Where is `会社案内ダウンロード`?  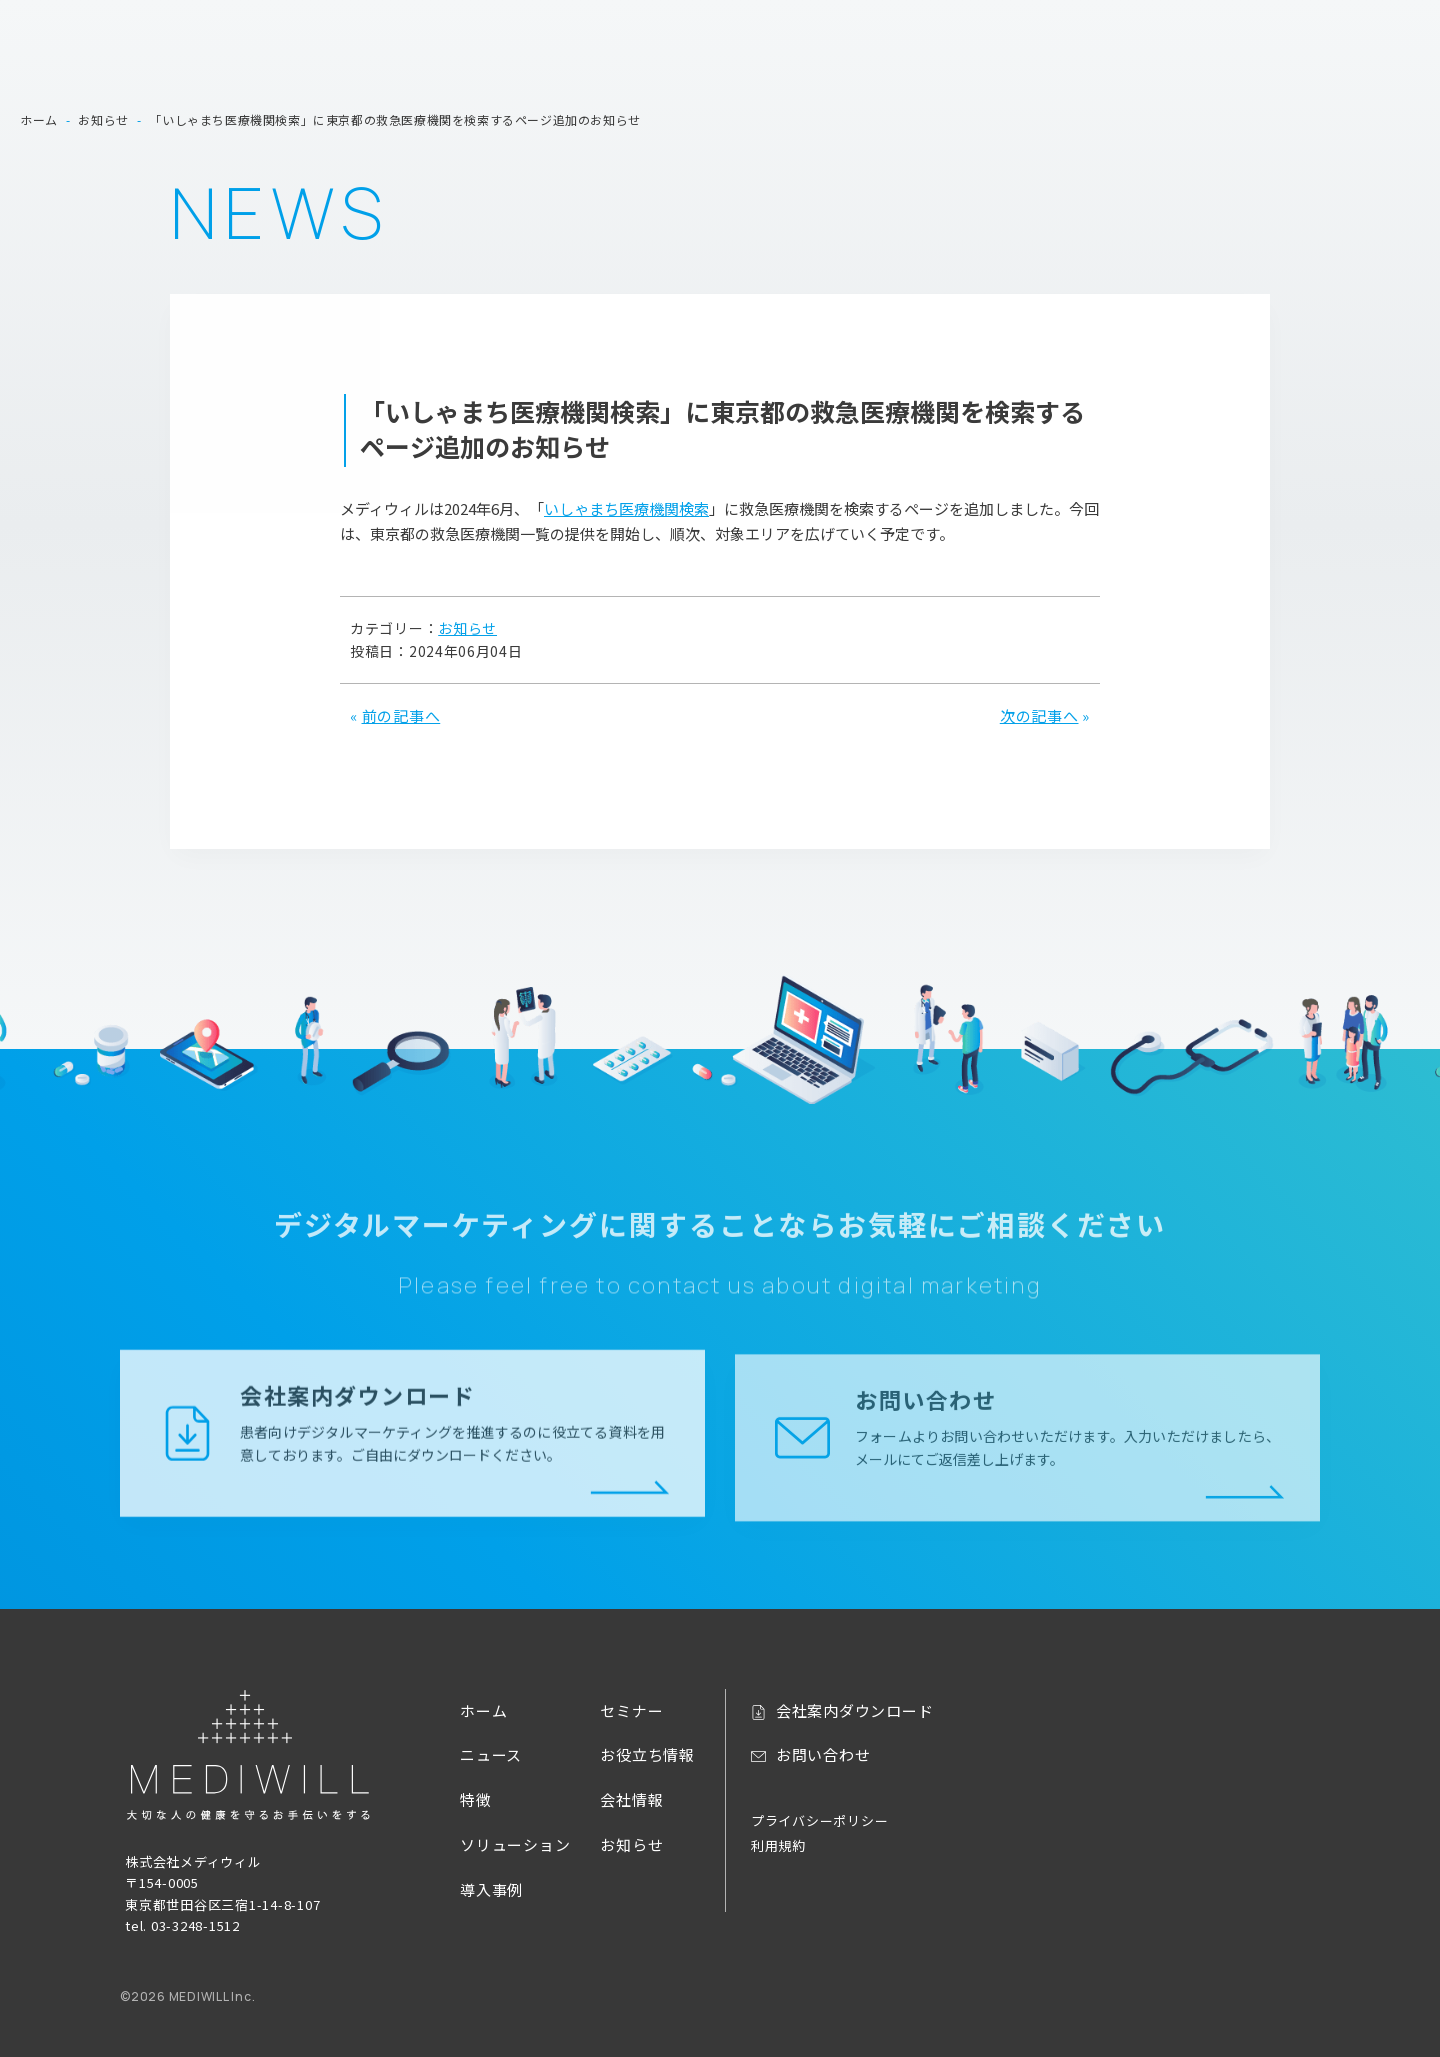
会社案内ダウンロード is located at coordinates (1167, 23).